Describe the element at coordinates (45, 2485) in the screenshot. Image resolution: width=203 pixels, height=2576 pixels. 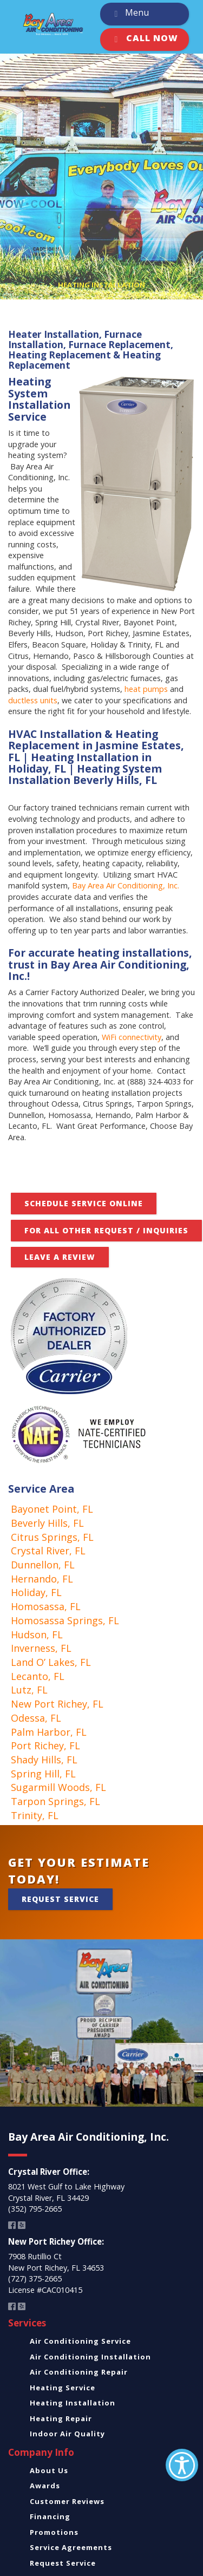
I see `Awards` at that location.